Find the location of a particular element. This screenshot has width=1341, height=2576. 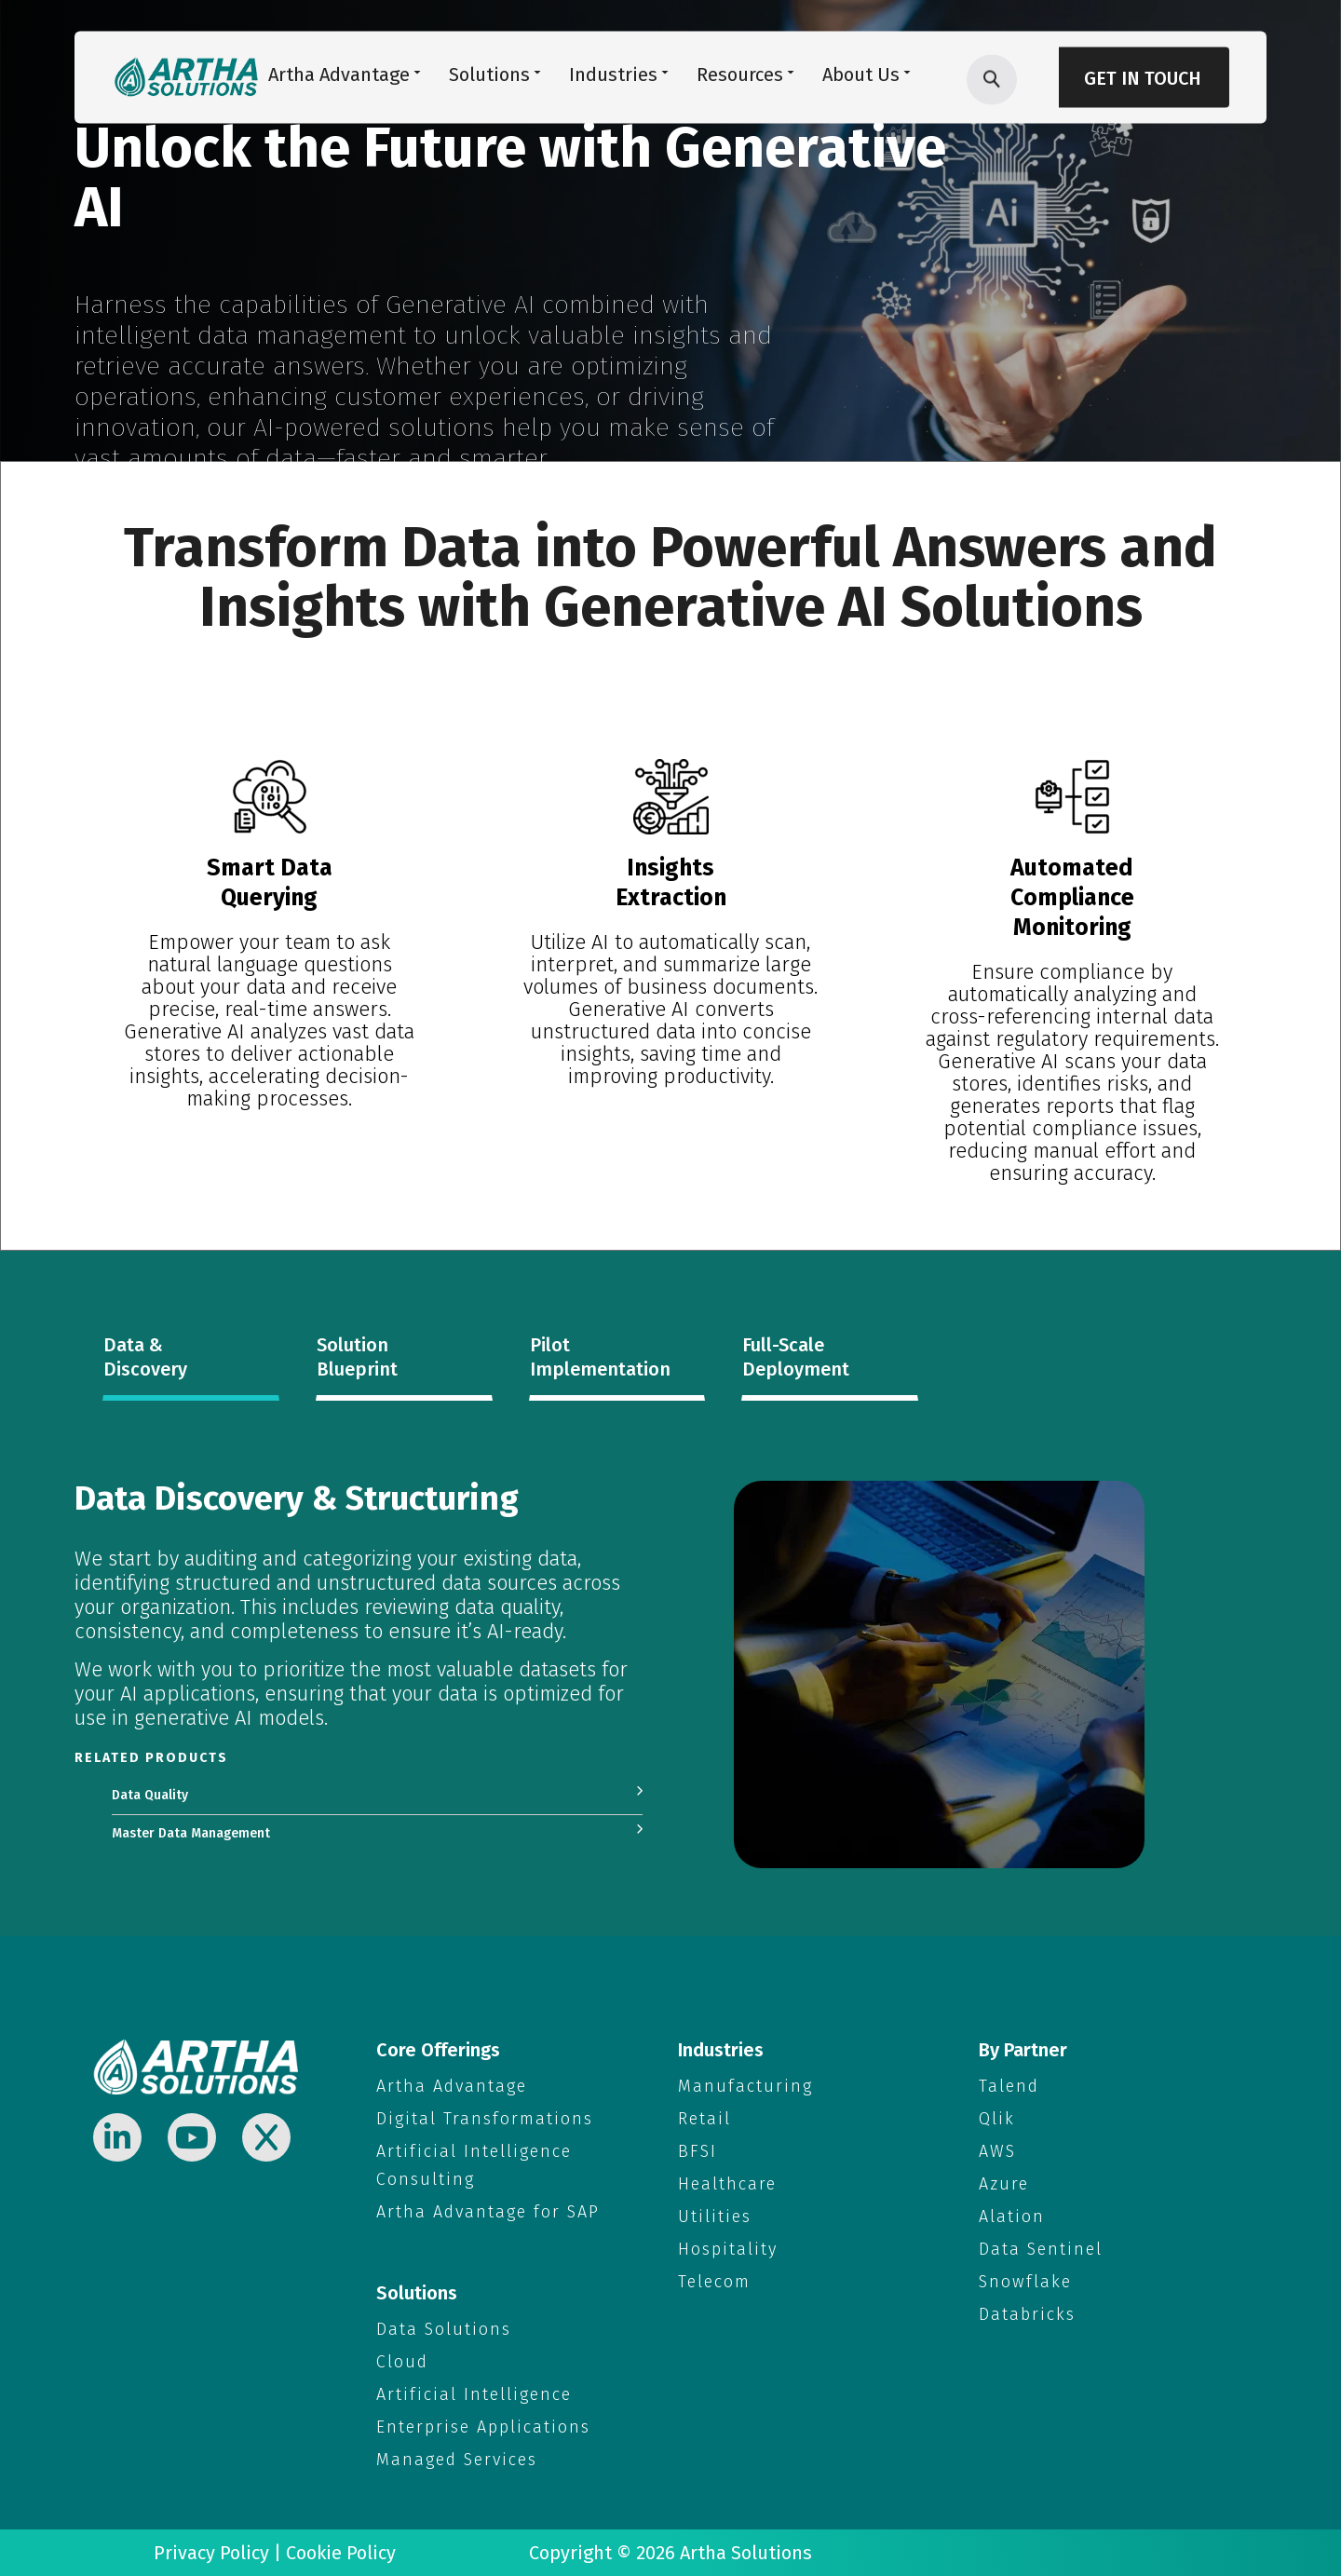

Cloud is located at coordinates (402, 2362).